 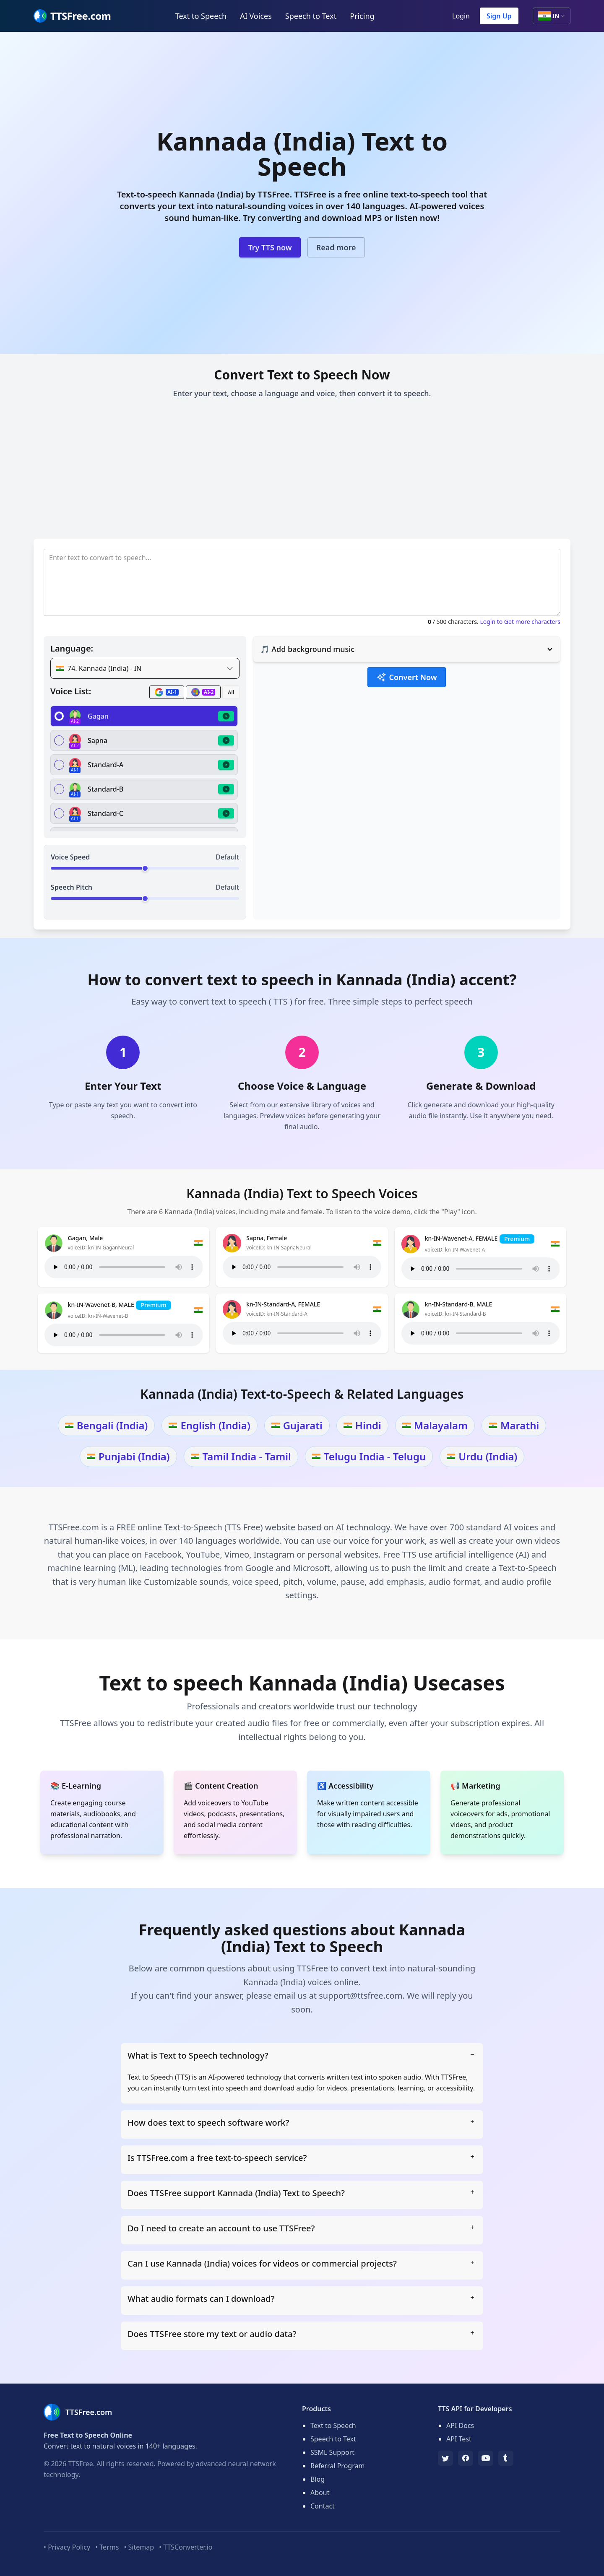 I want to click on • Privacy Policy, so click(x=67, y=2547).